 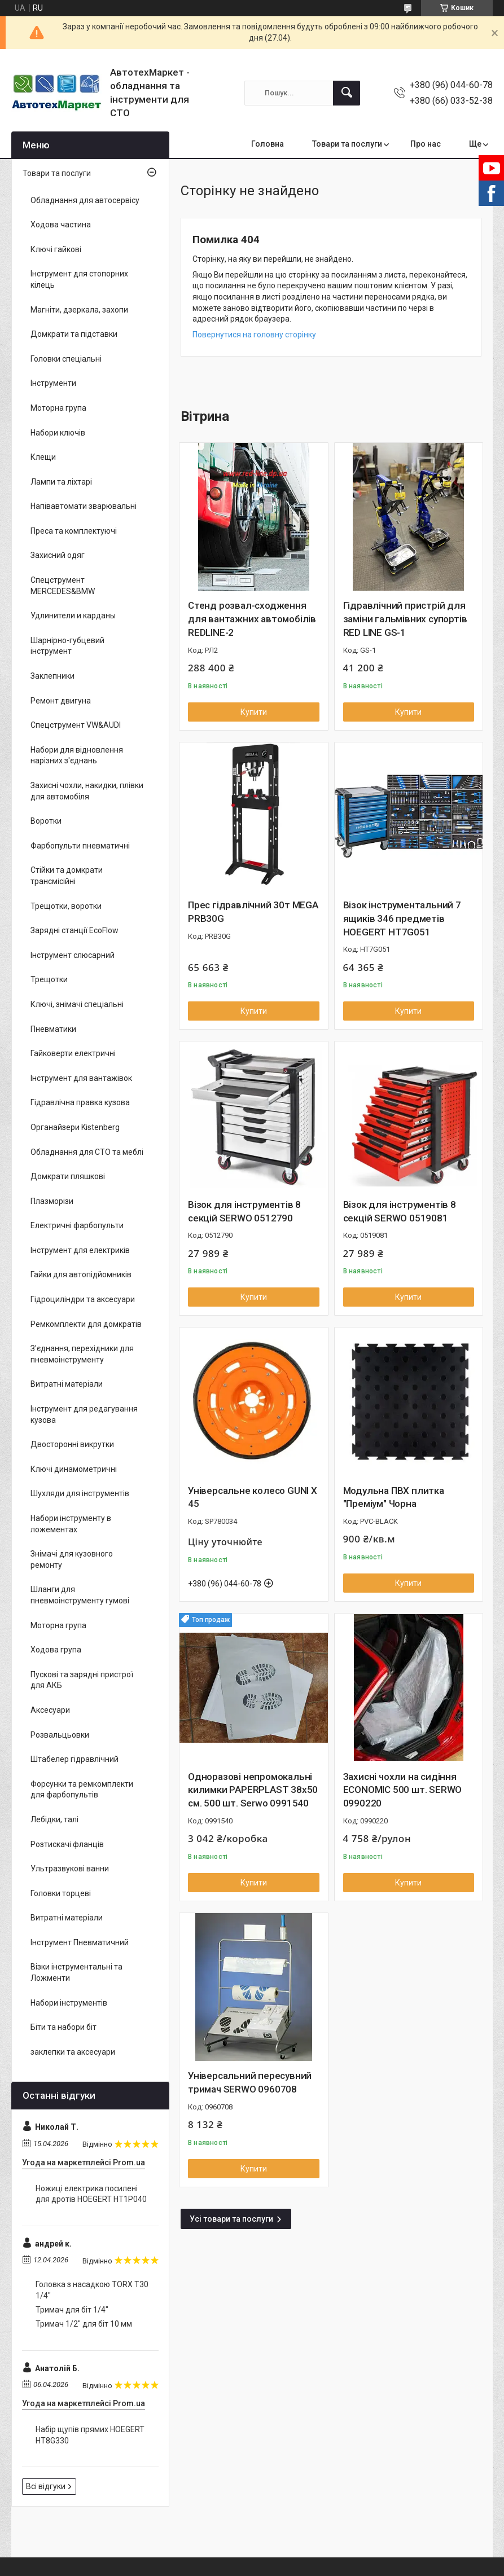 What do you see at coordinates (252, 619) in the screenshot?
I see `Стенд розвал-сходження для вантажних автомобілів REDLINE-2` at bounding box center [252, 619].